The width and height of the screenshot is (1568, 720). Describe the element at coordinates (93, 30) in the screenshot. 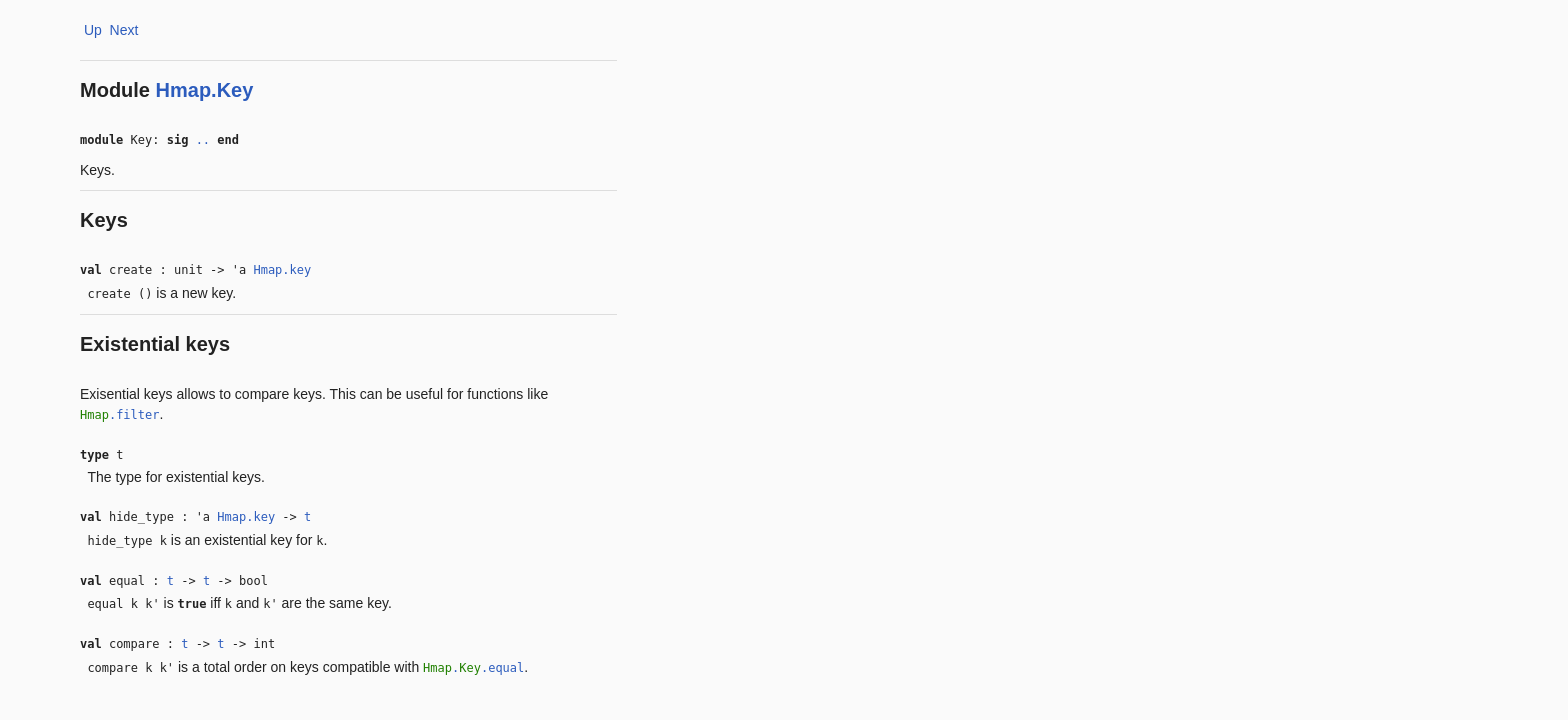

I see `Up` at that location.